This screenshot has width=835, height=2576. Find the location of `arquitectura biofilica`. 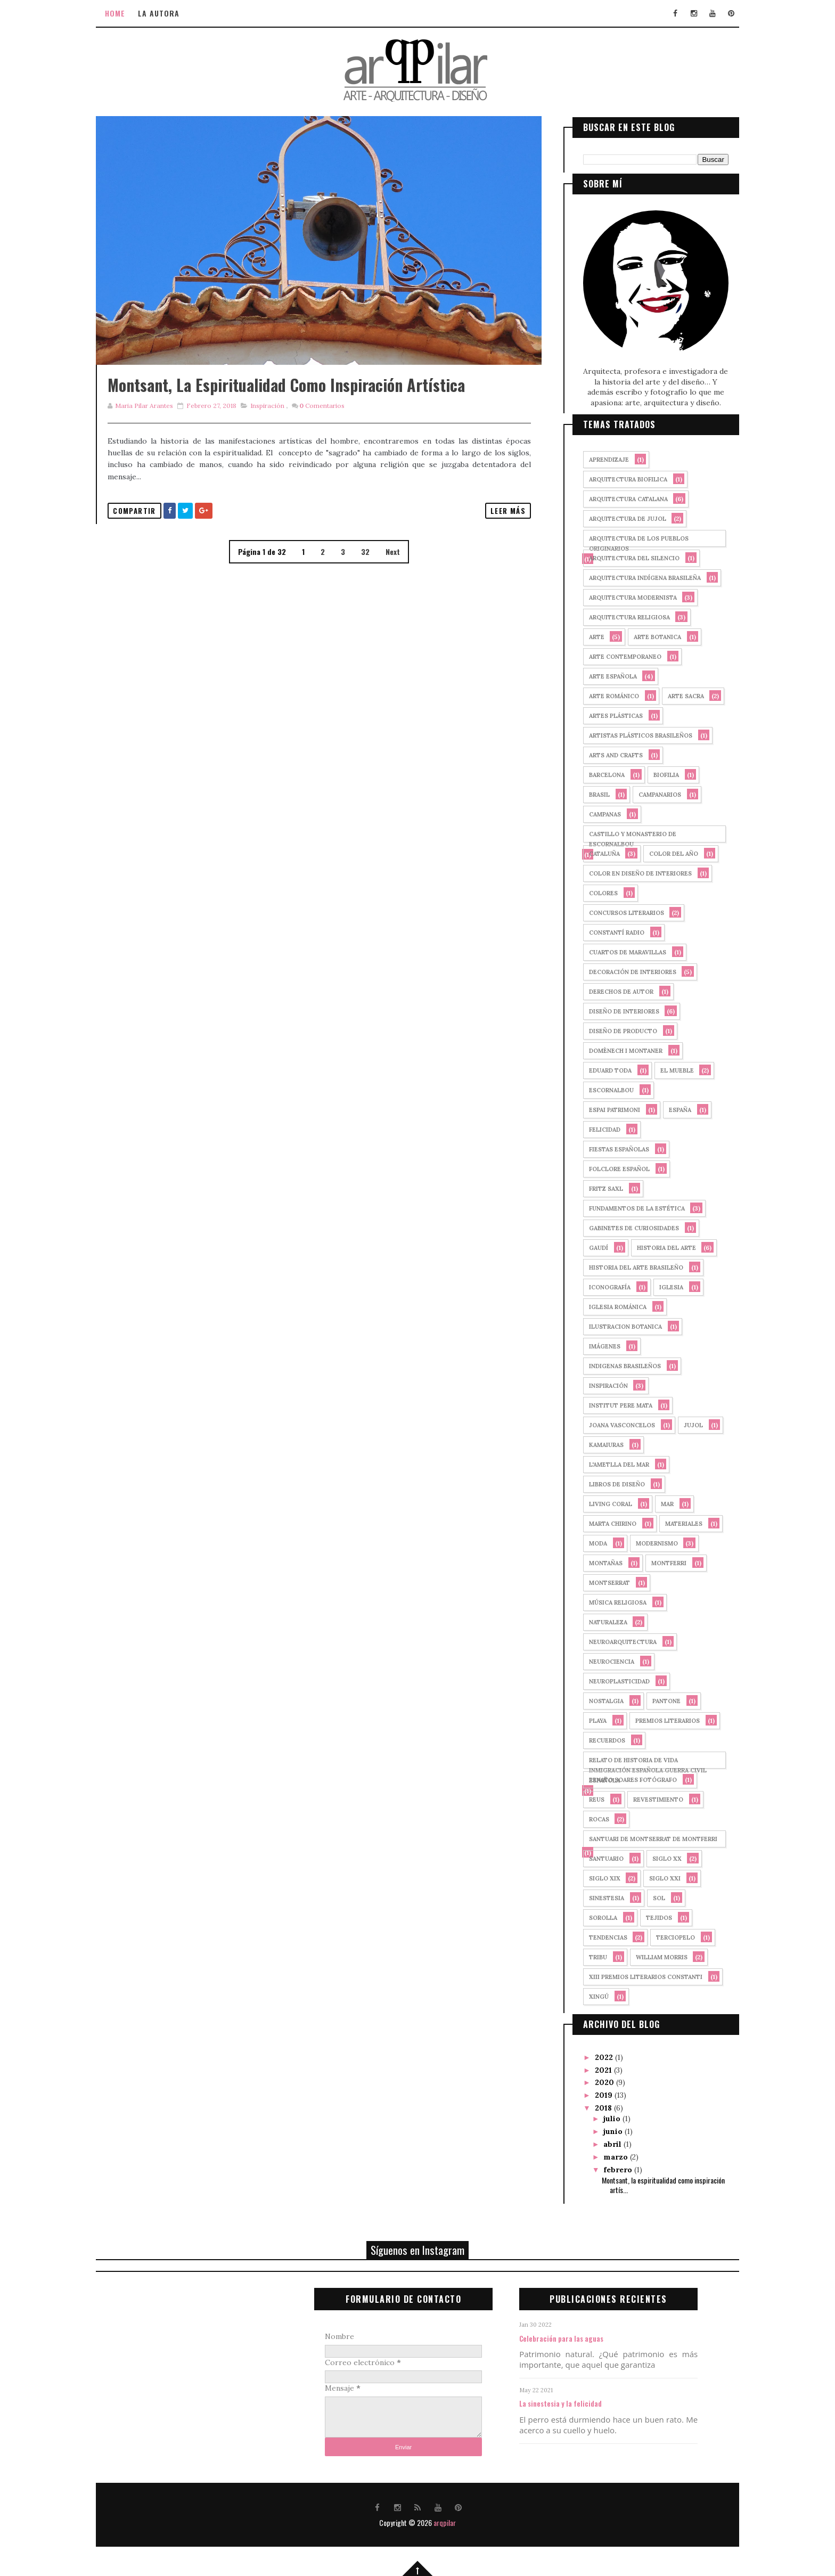

arquitectura biofilica is located at coordinates (618, 478).